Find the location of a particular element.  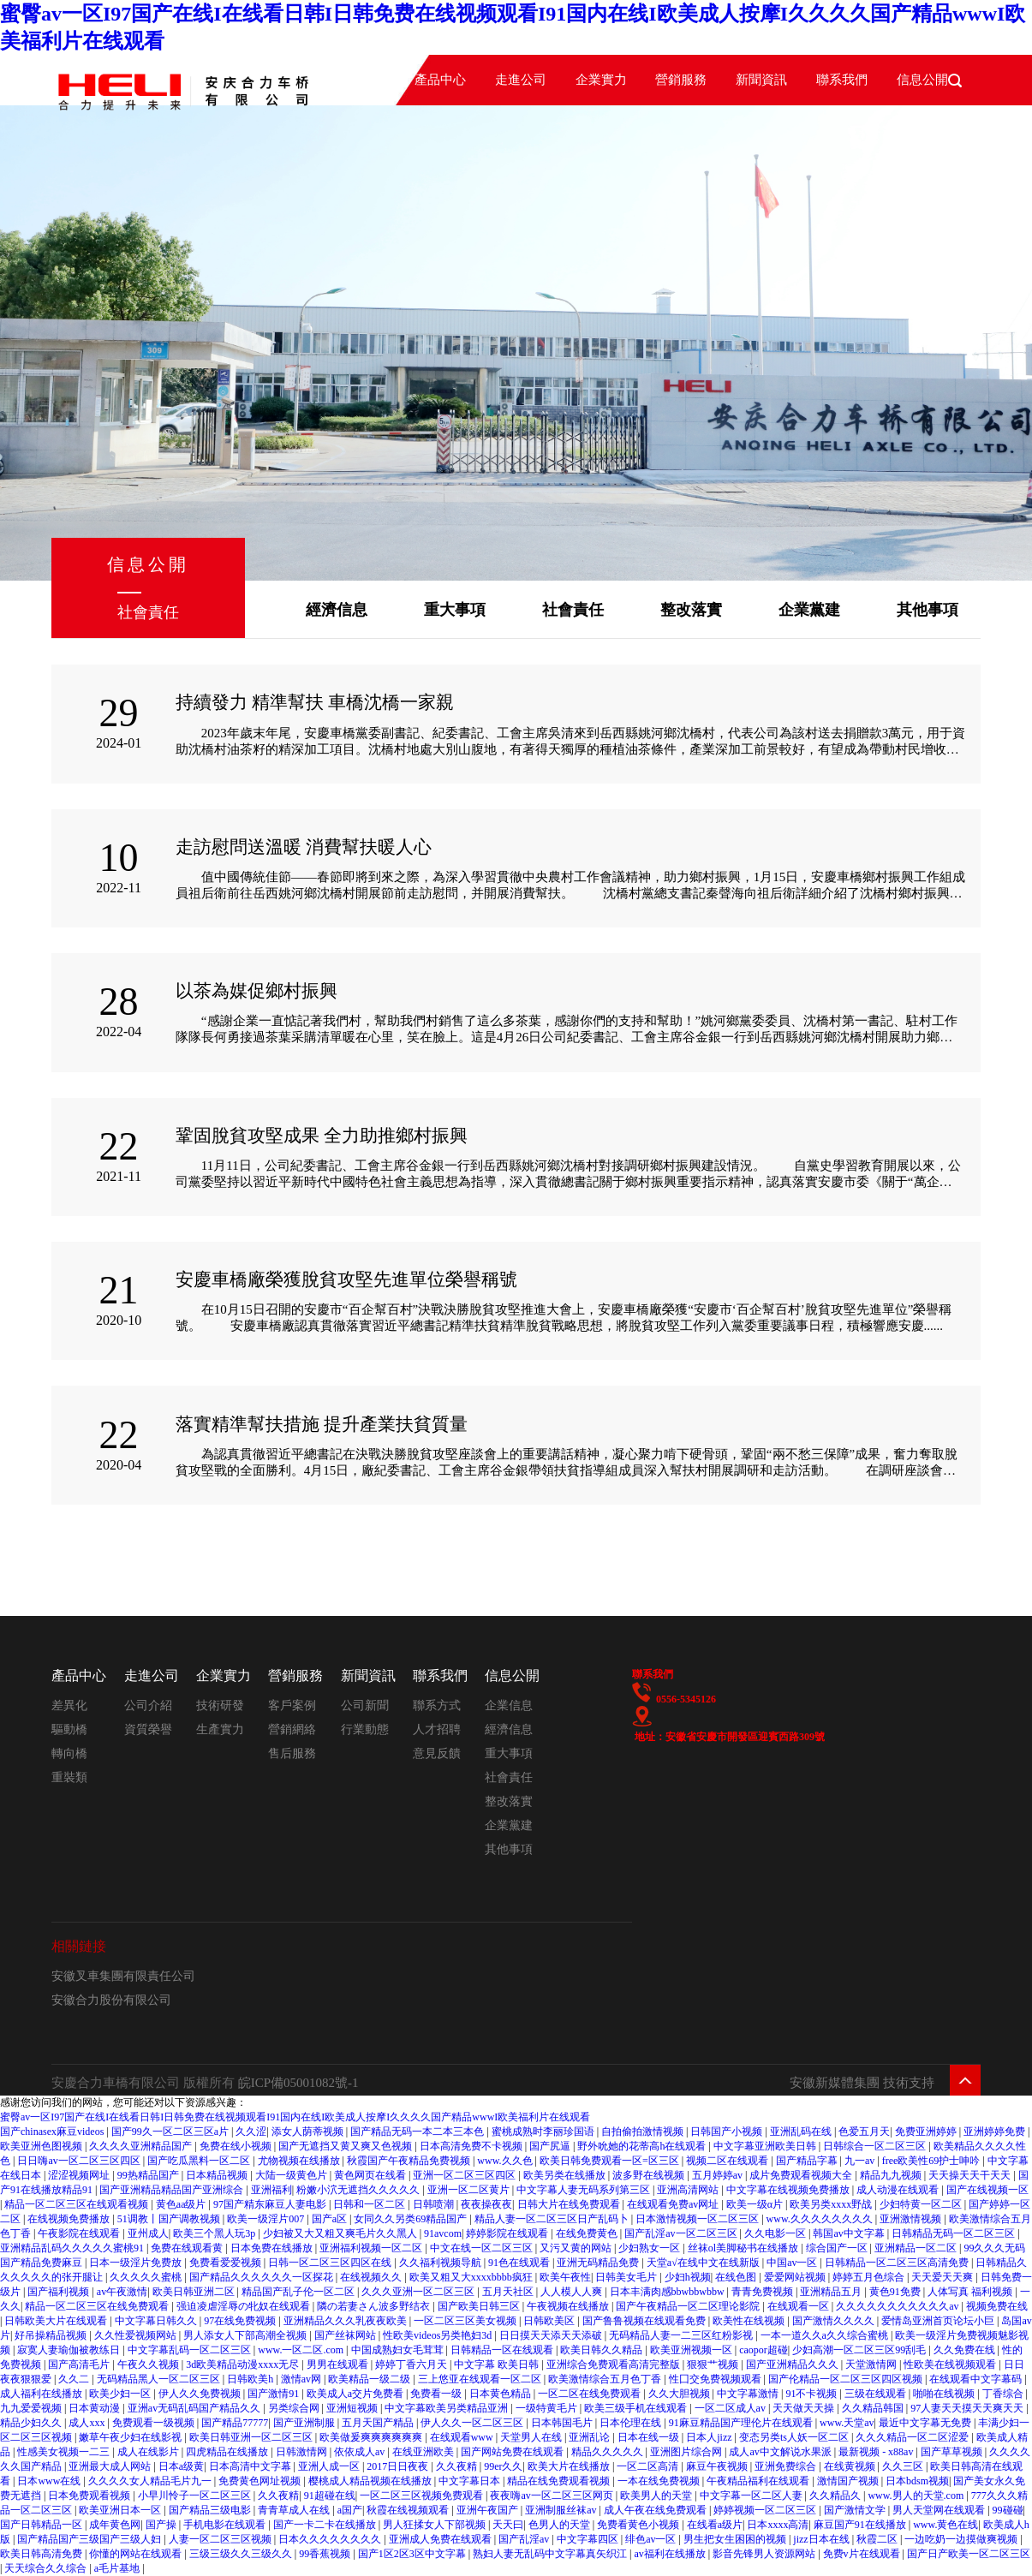

落實精準幫扶措施 提升產業扶貧質量 is located at coordinates (322, 1424).